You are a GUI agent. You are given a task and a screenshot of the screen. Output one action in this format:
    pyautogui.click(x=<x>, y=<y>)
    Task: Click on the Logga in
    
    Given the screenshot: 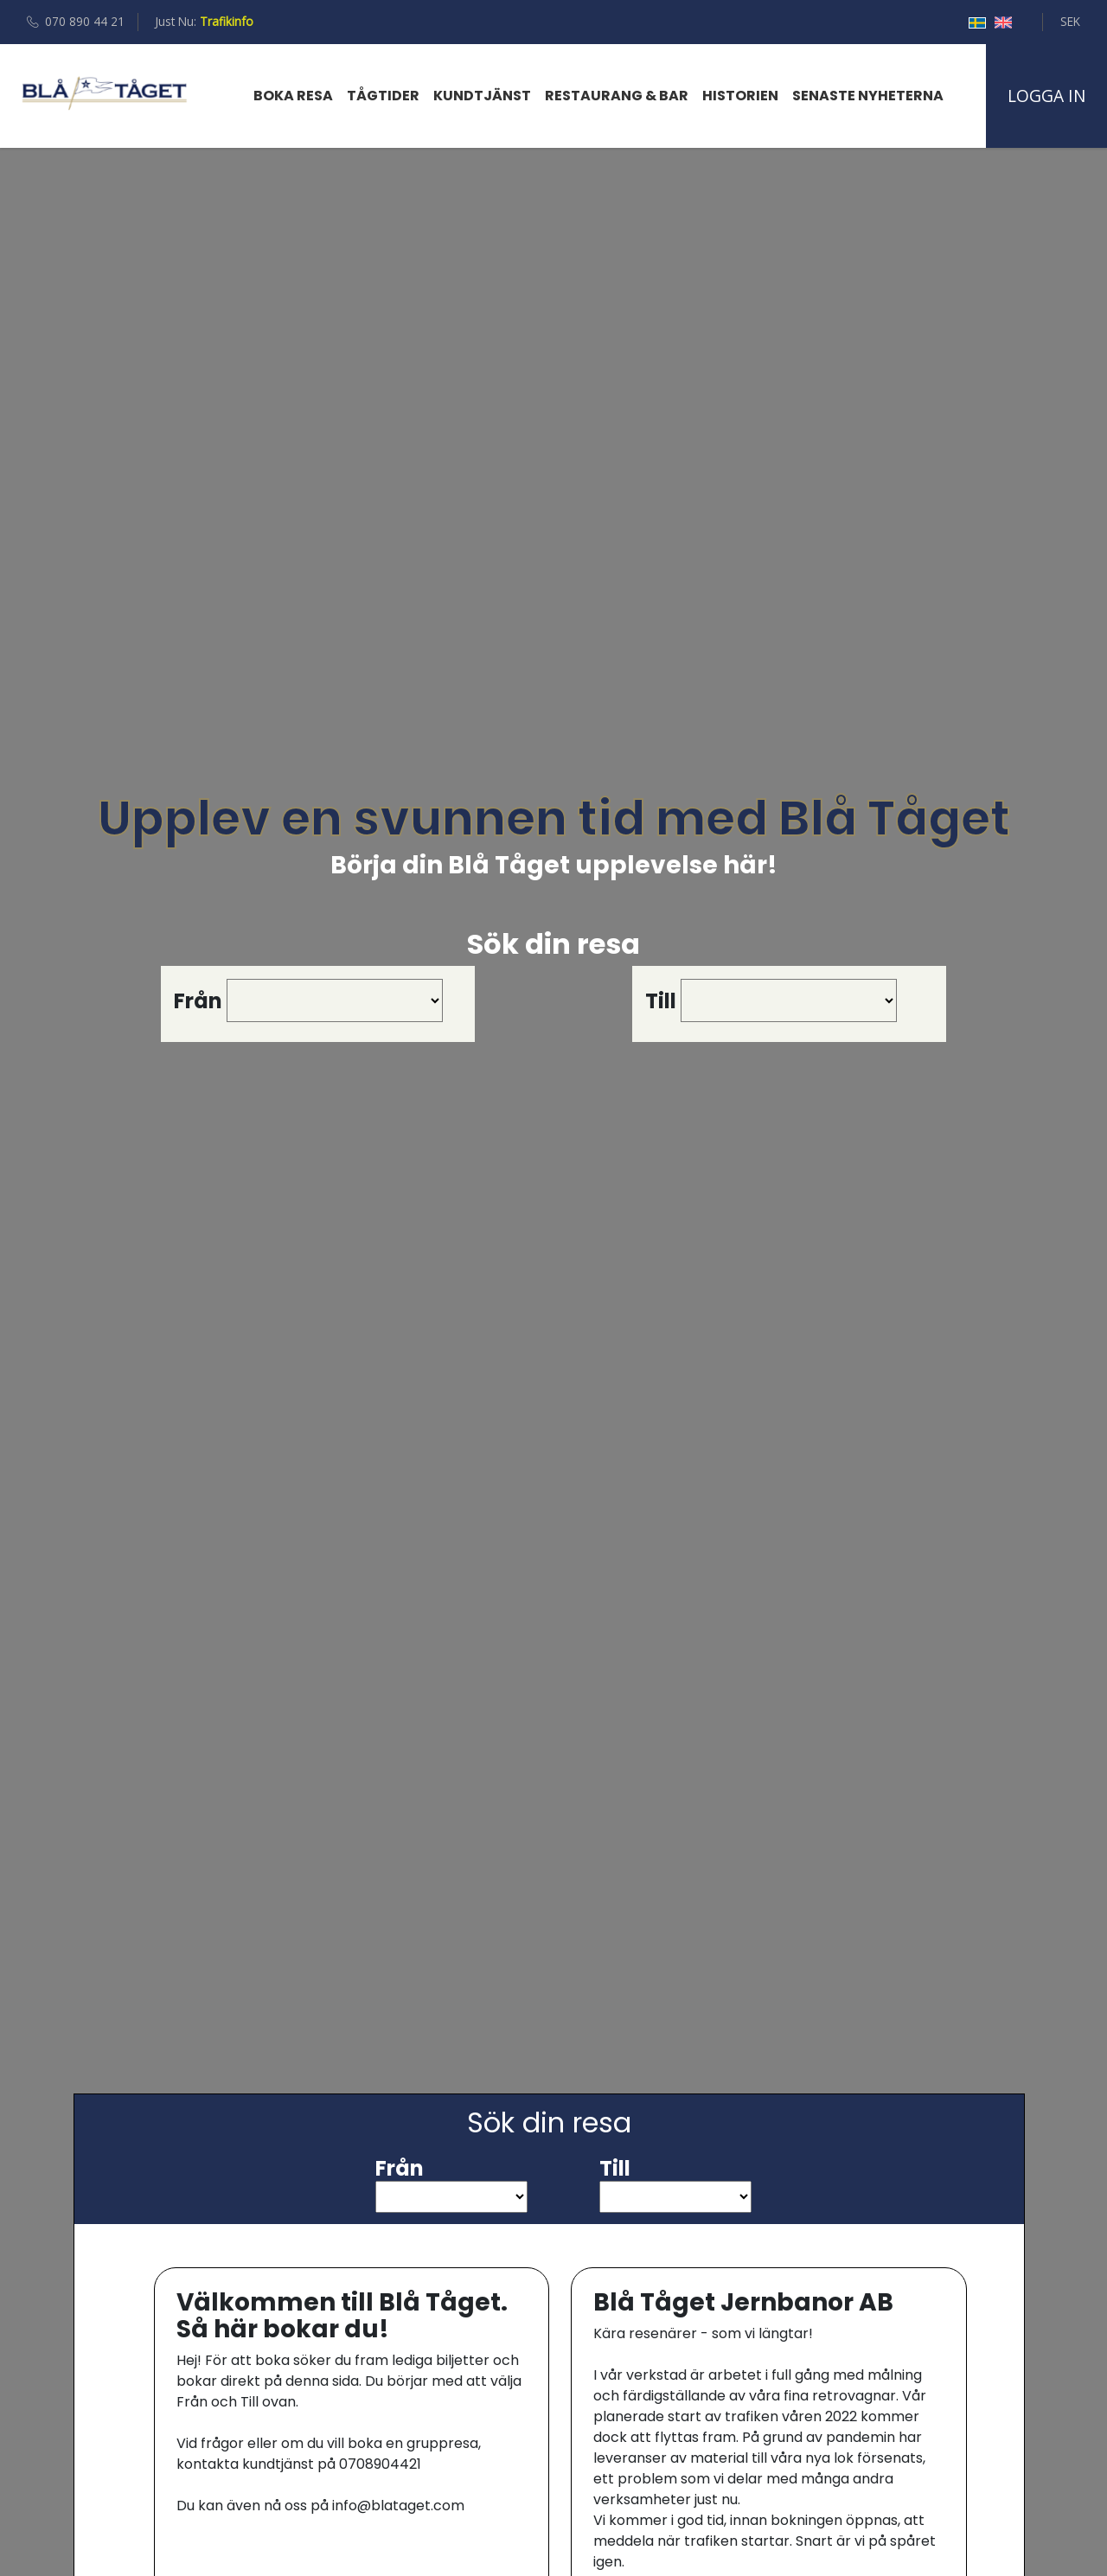 What is the action you would take?
    pyautogui.click(x=1046, y=95)
    